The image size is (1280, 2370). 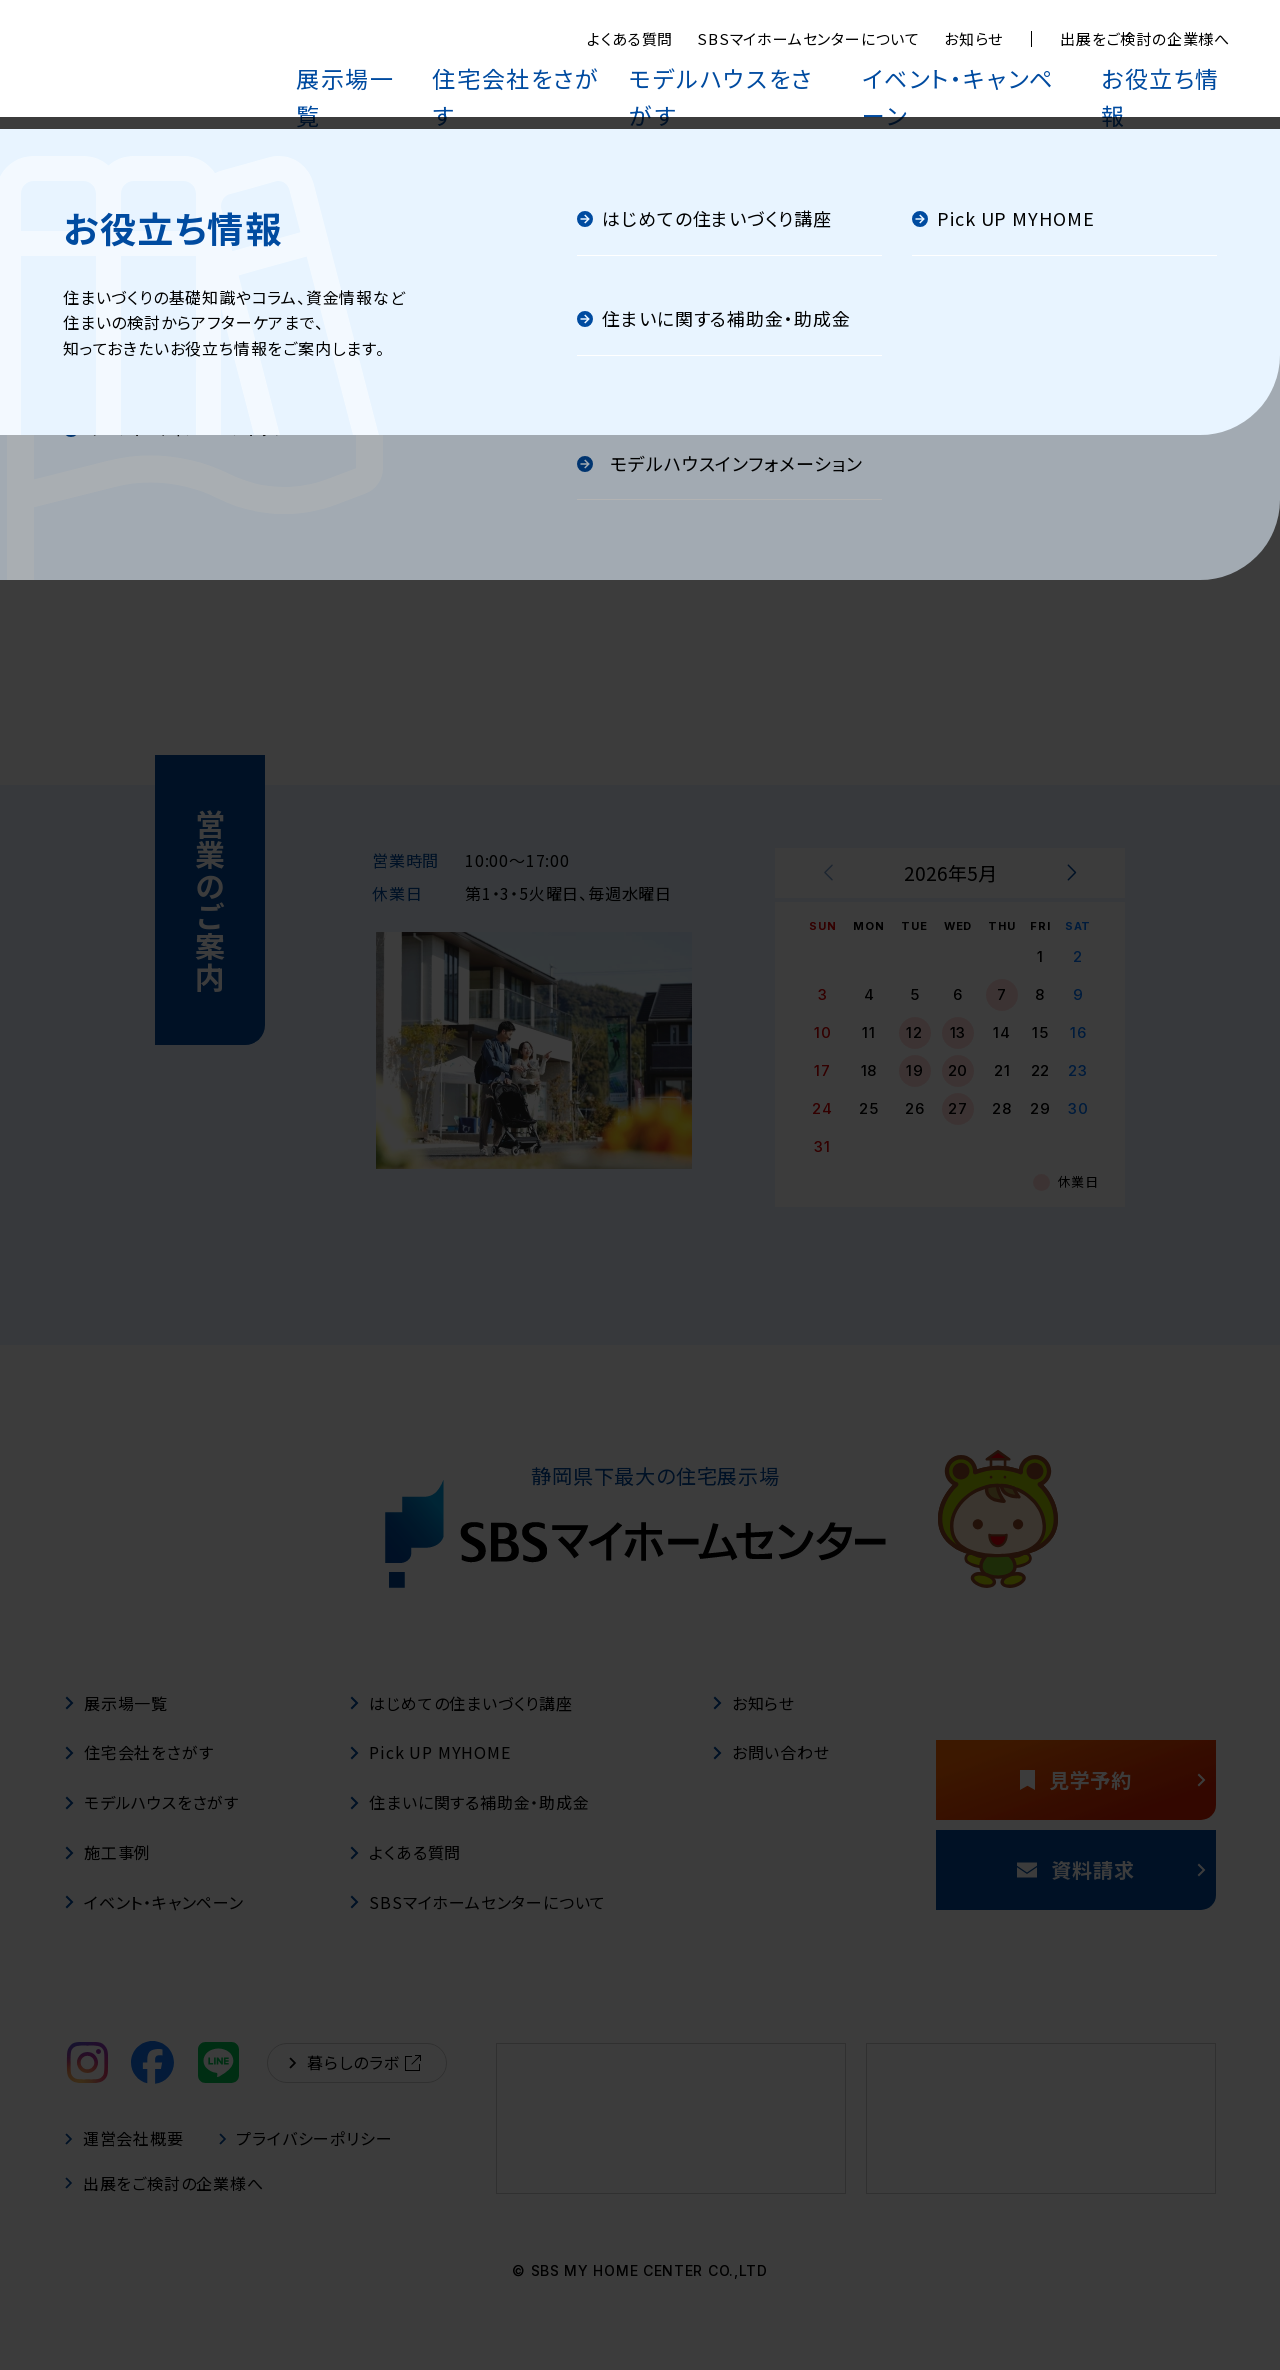 I want to click on 展示場一覧, so click(x=504, y=72).